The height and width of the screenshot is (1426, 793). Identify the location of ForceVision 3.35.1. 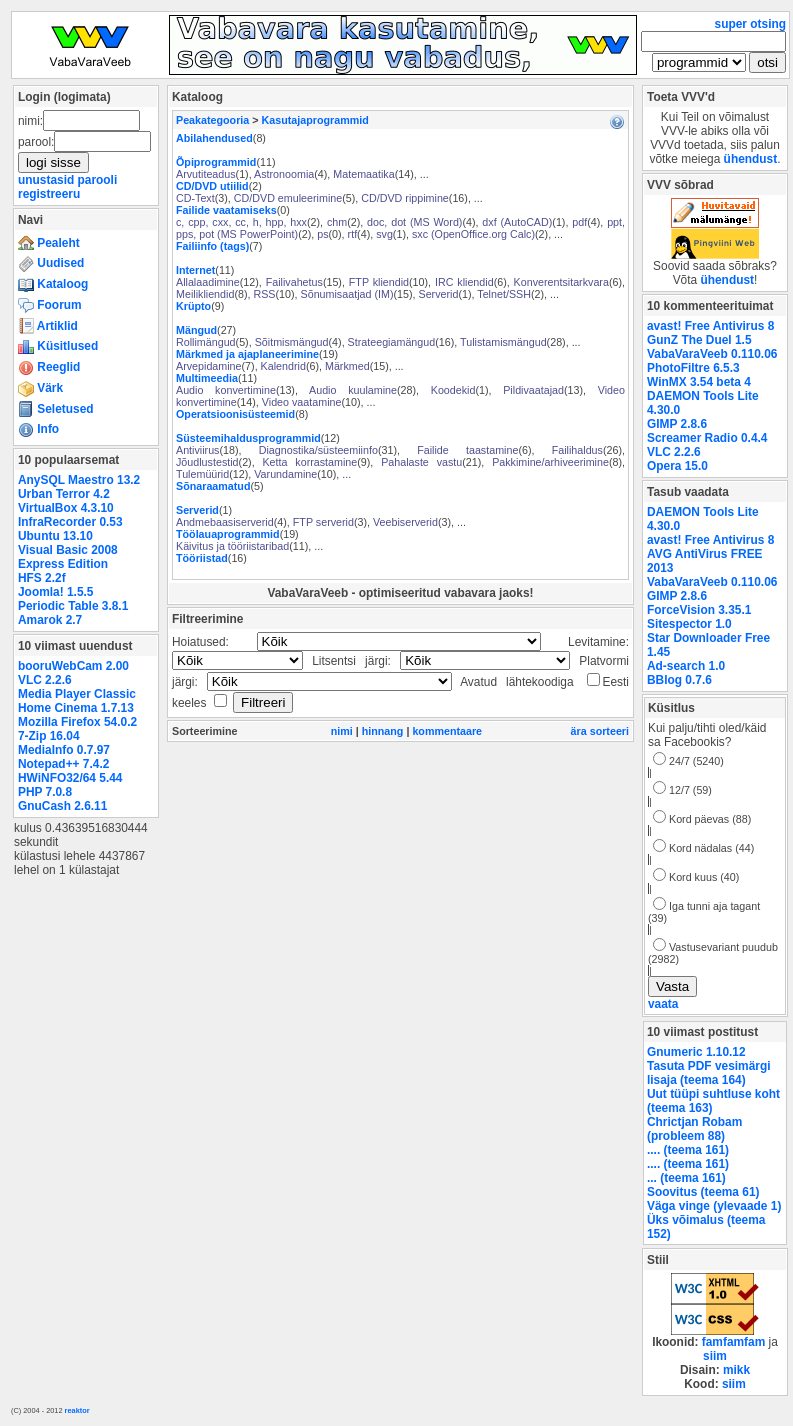
(699, 610).